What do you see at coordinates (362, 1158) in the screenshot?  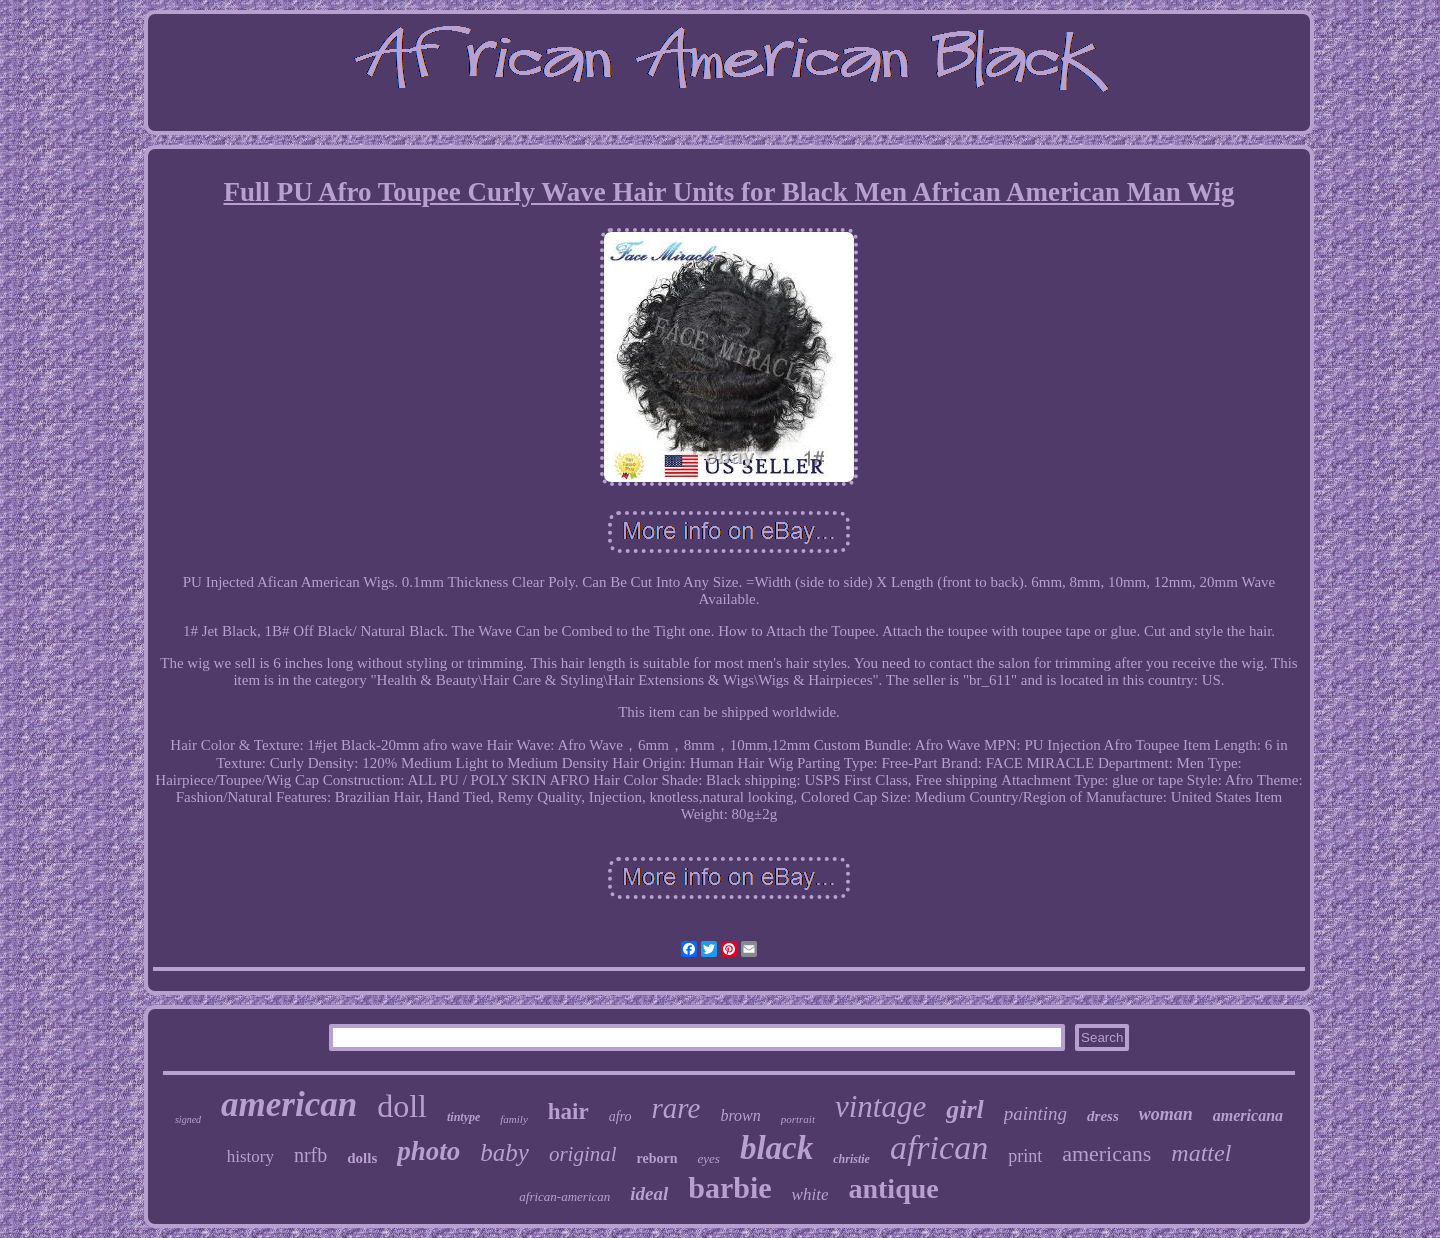 I see `dolls` at bounding box center [362, 1158].